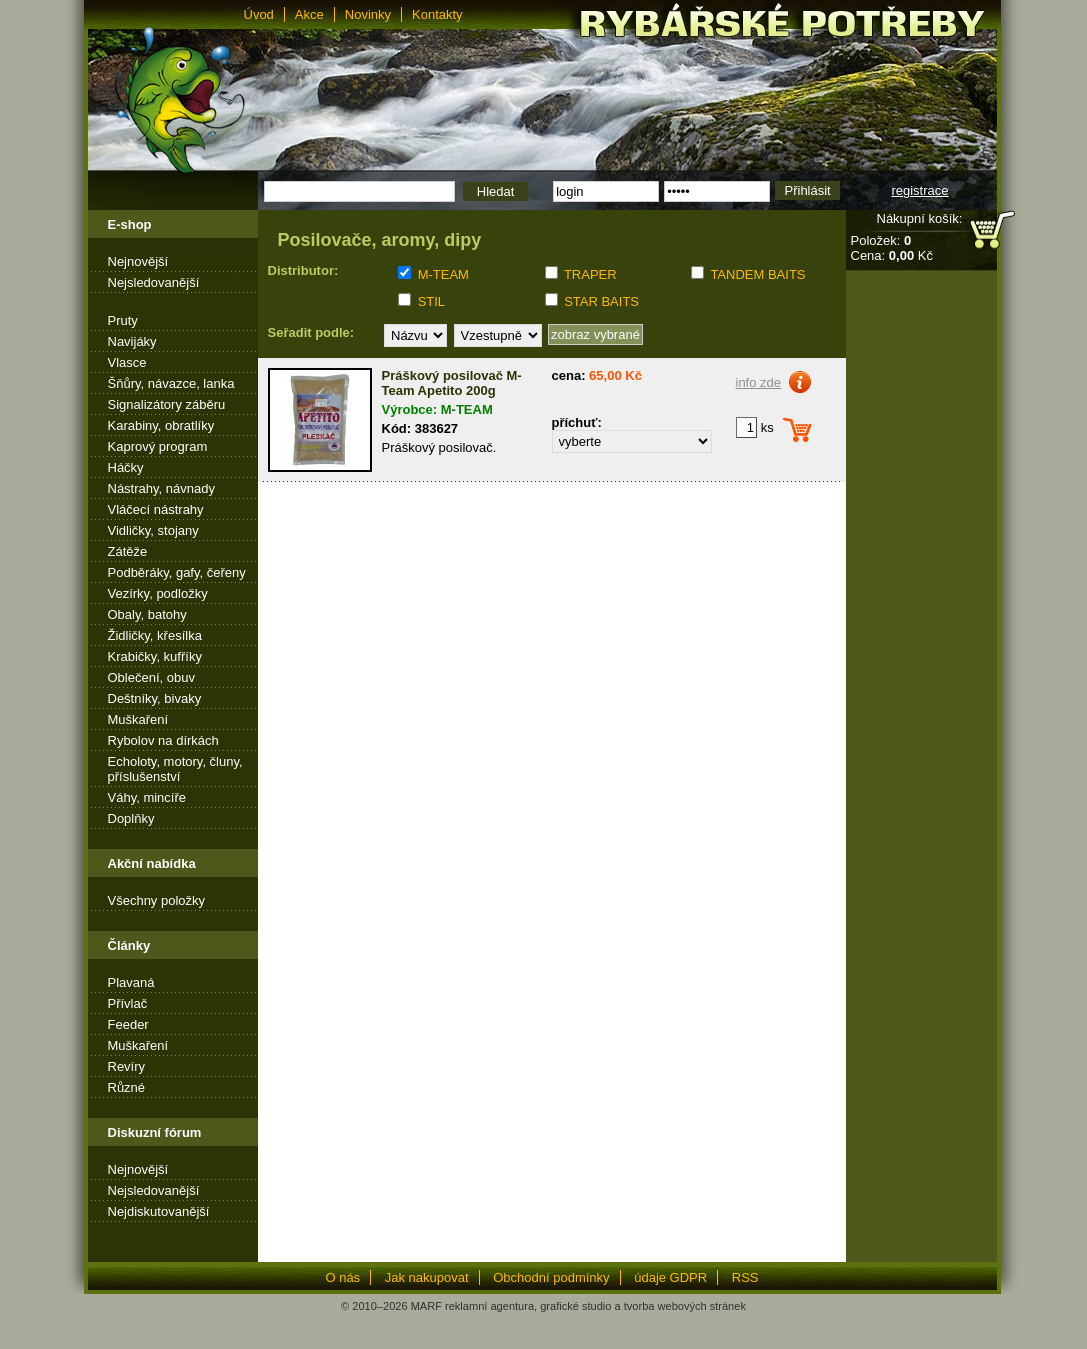  Describe the element at coordinates (128, 1024) in the screenshot. I see `Feeder` at that location.